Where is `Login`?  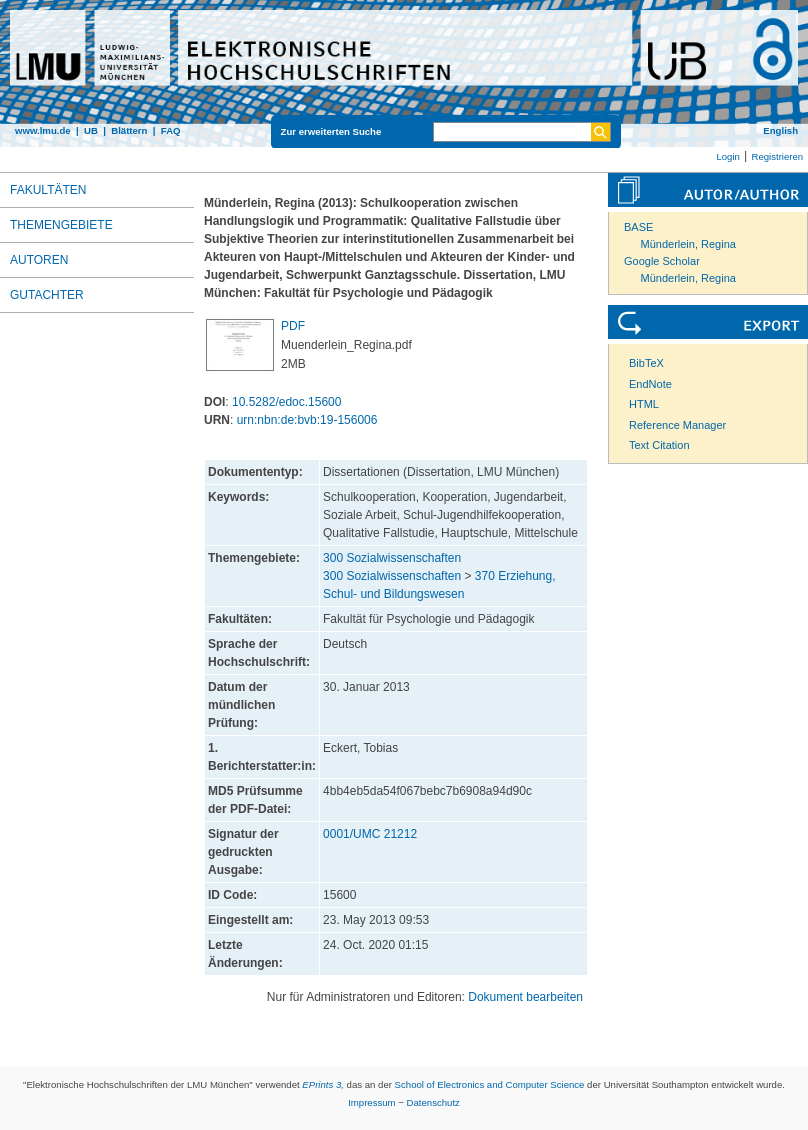
Login is located at coordinates (727, 156).